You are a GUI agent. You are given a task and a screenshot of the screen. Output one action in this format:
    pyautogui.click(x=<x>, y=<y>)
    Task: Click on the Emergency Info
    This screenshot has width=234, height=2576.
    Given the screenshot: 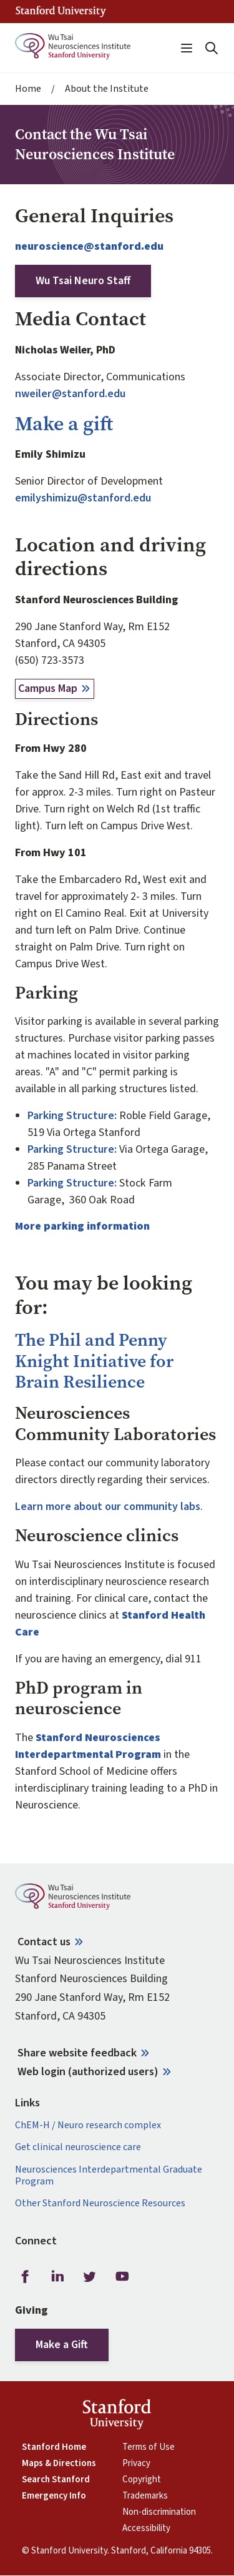 What is the action you would take?
    pyautogui.click(x=54, y=2496)
    